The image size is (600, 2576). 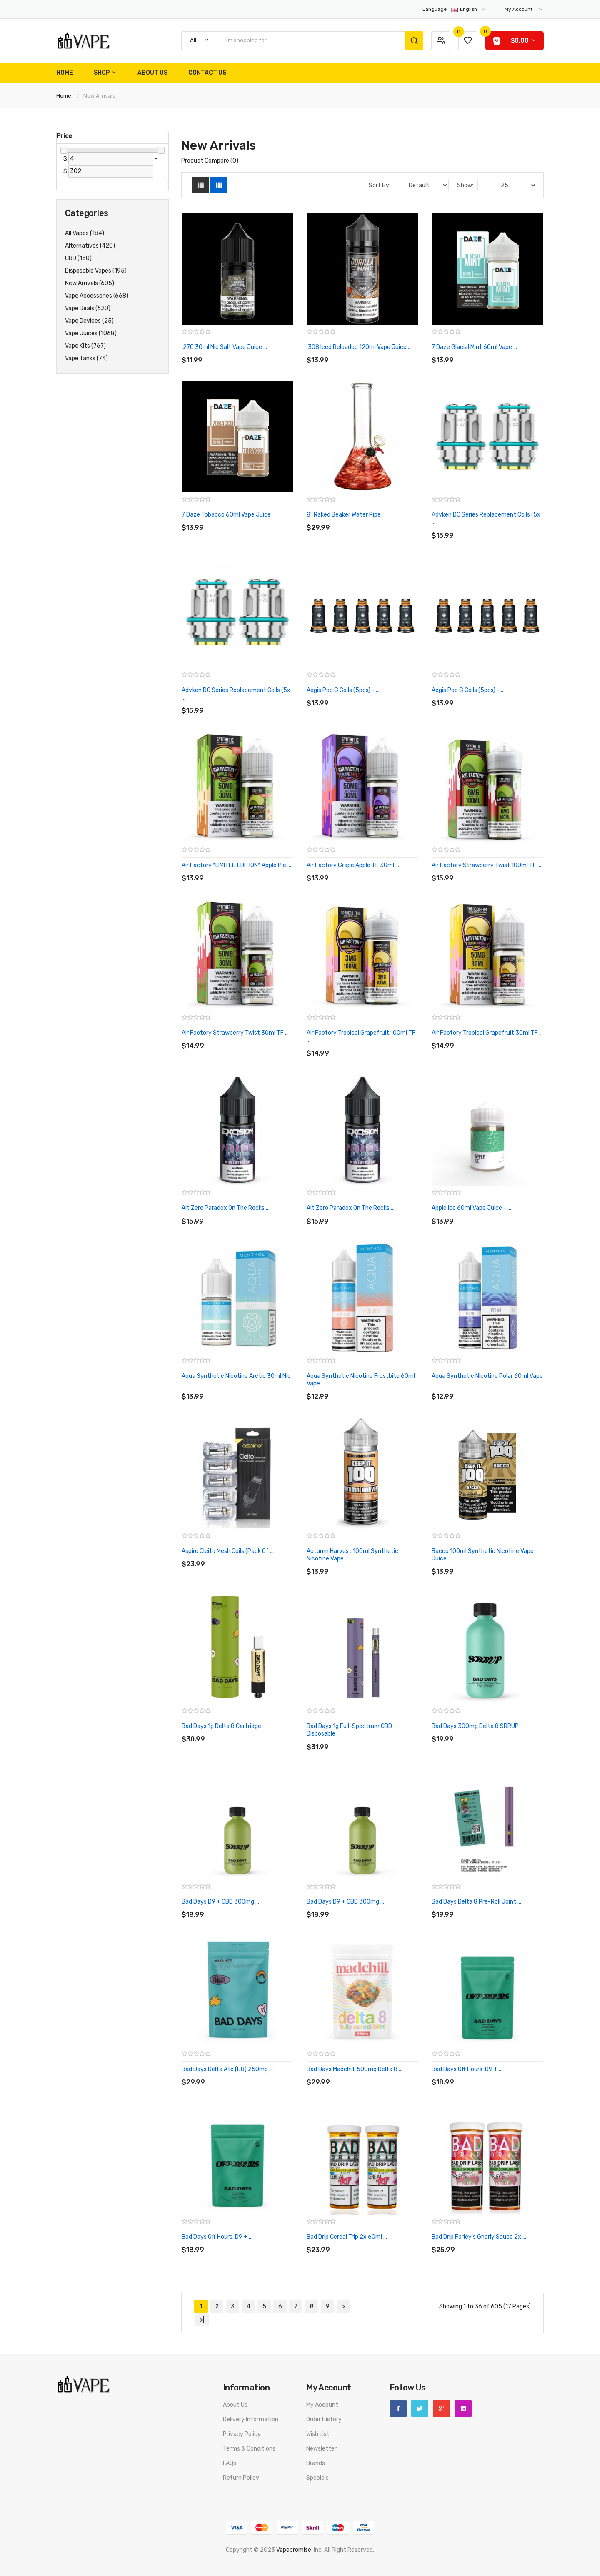 What do you see at coordinates (209, 160) in the screenshot?
I see `Product Compare (0)` at bounding box center [209, 160].